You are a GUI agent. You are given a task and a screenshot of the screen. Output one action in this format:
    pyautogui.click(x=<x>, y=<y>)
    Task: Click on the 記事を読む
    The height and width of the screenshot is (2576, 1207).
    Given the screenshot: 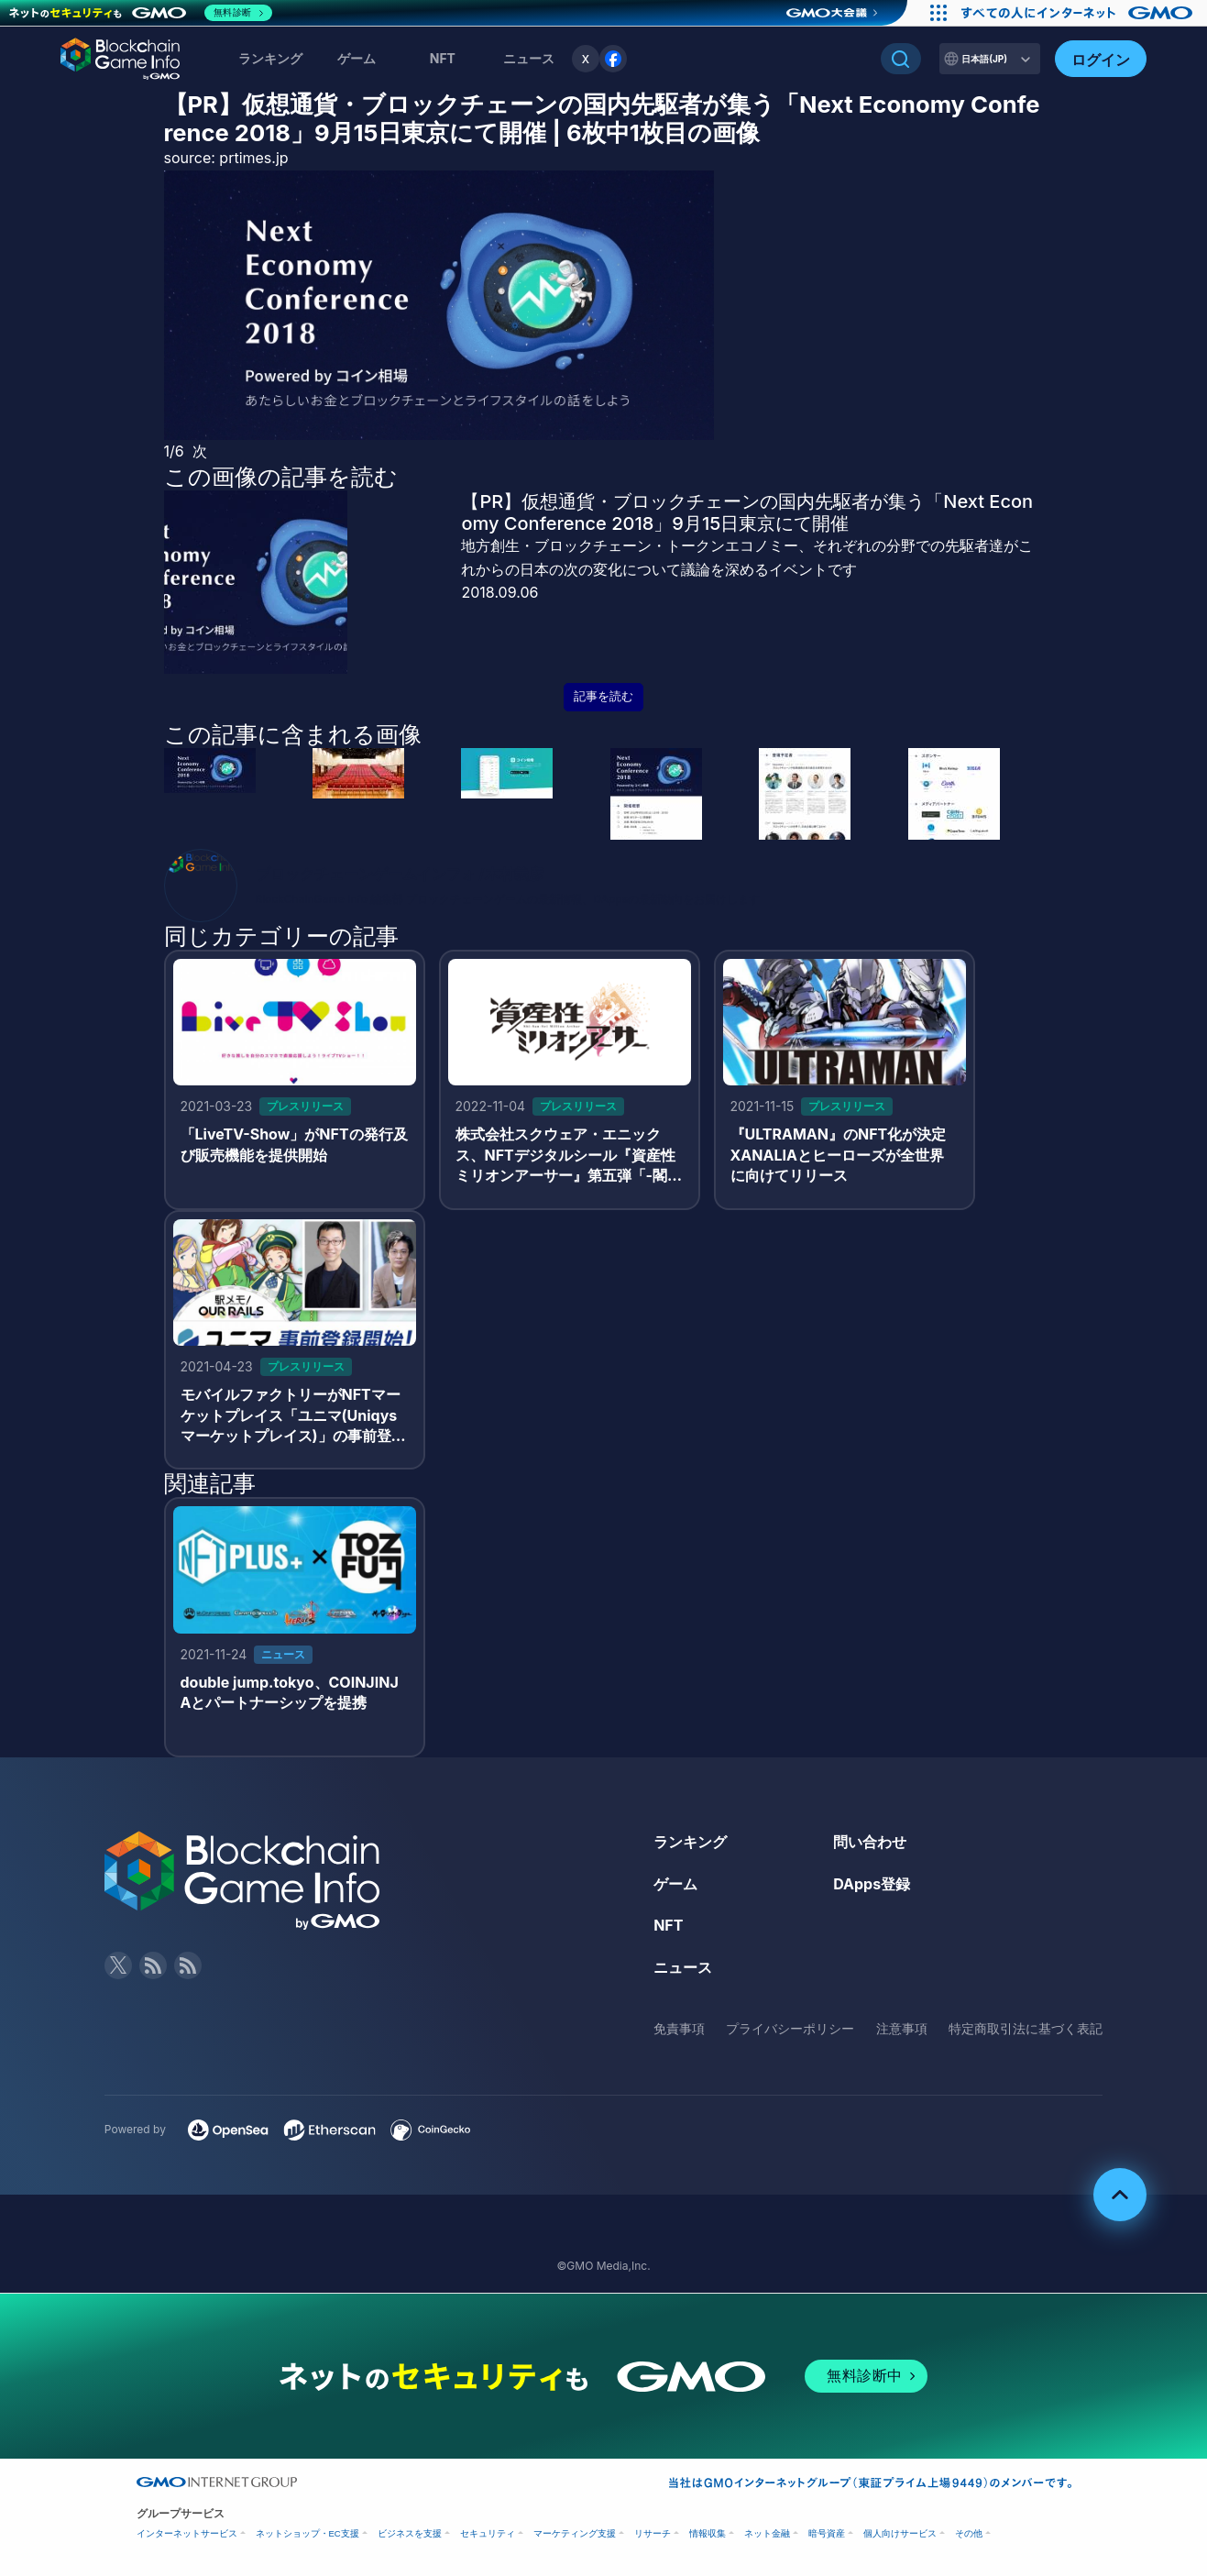 What is the action you would take?
    pyautogui.click(x=603, y=696)
    